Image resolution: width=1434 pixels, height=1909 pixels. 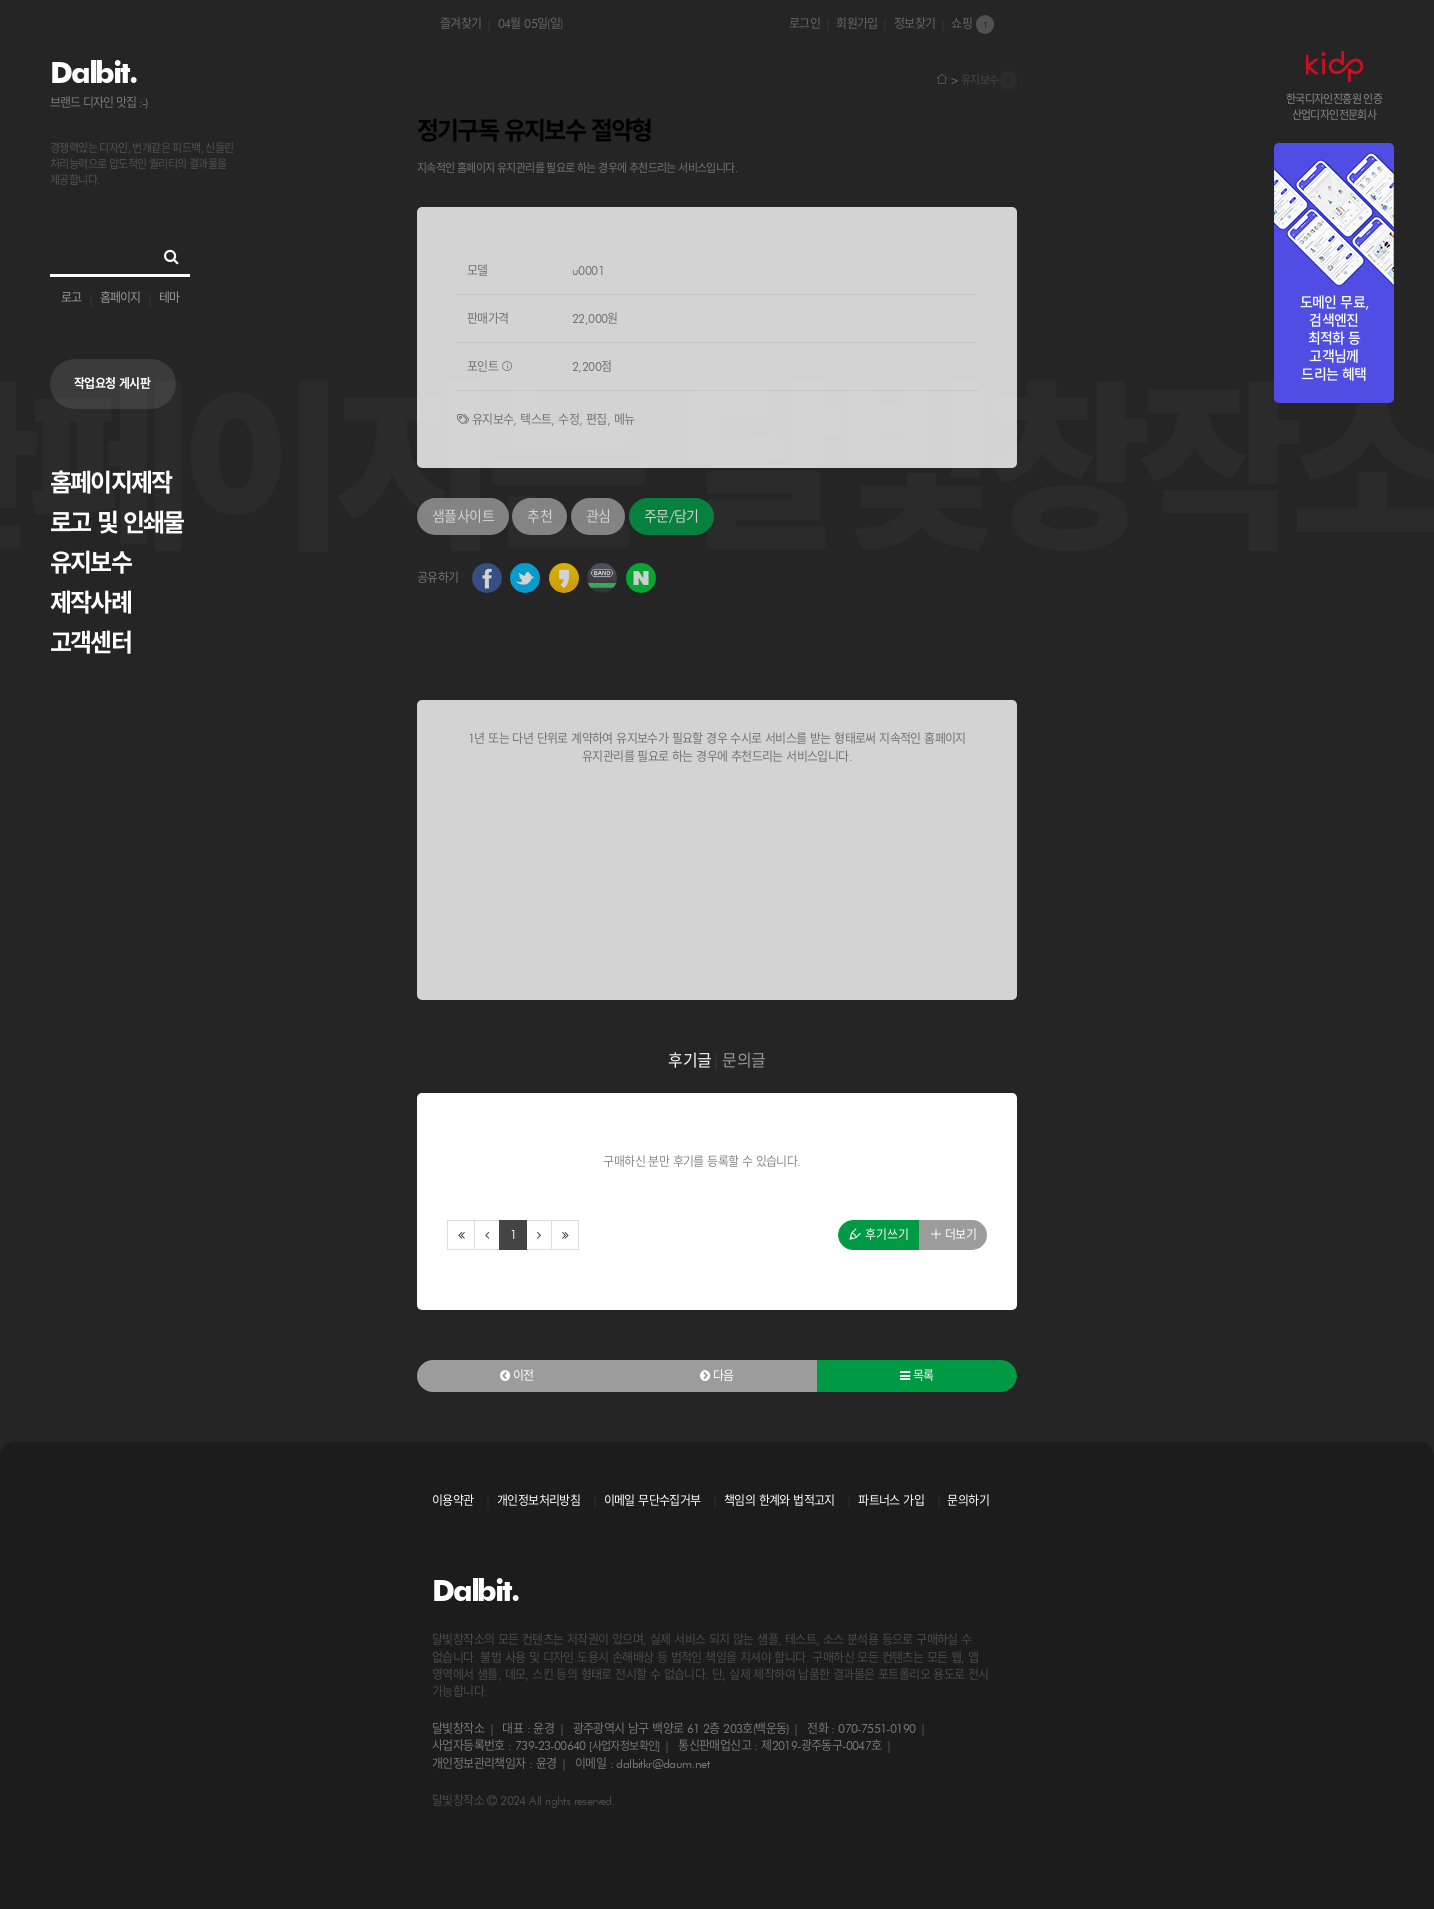 I want to click on 후기글, so click(x=689, y=1060).